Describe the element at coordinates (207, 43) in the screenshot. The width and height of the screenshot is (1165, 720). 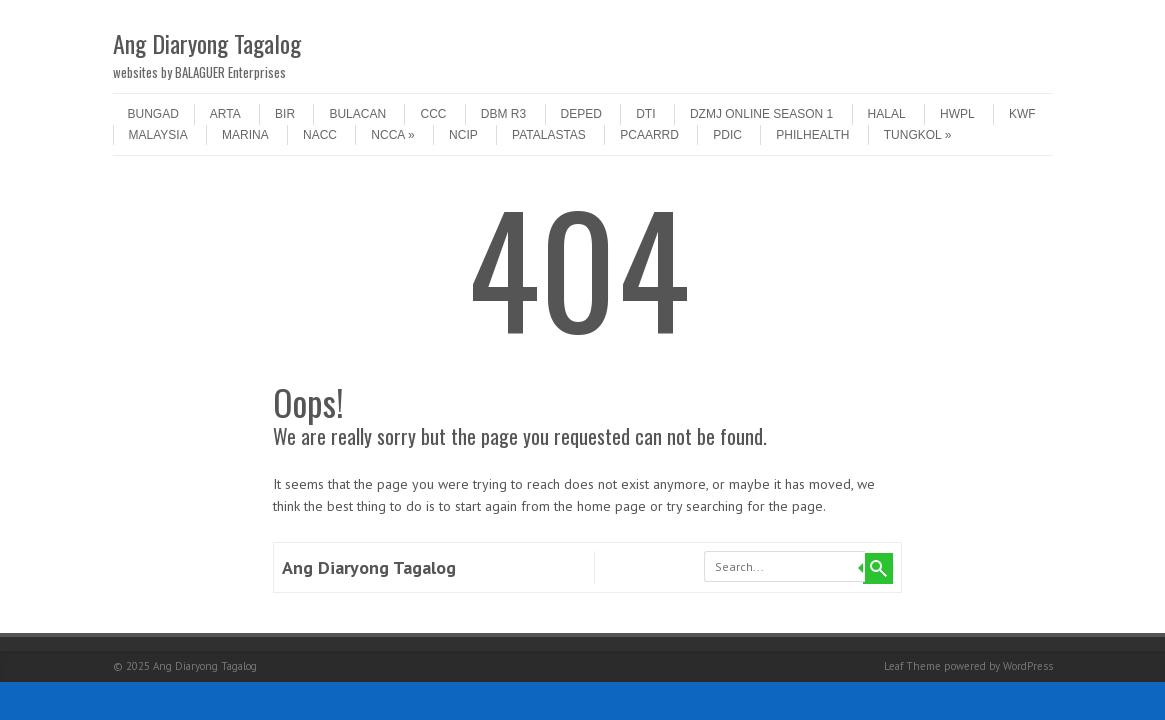
I see `Ang Diaryong Tagalog` at that location.